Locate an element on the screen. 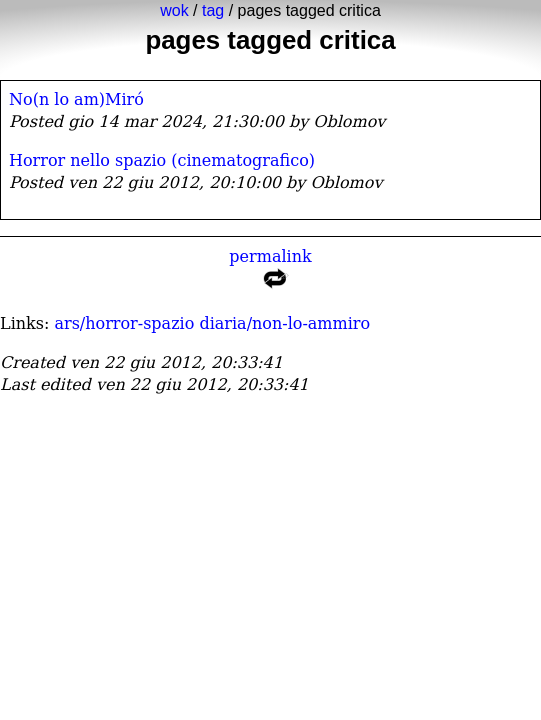 This screenshot has height=720, width=541. wok is located at coordinates (174, 10).